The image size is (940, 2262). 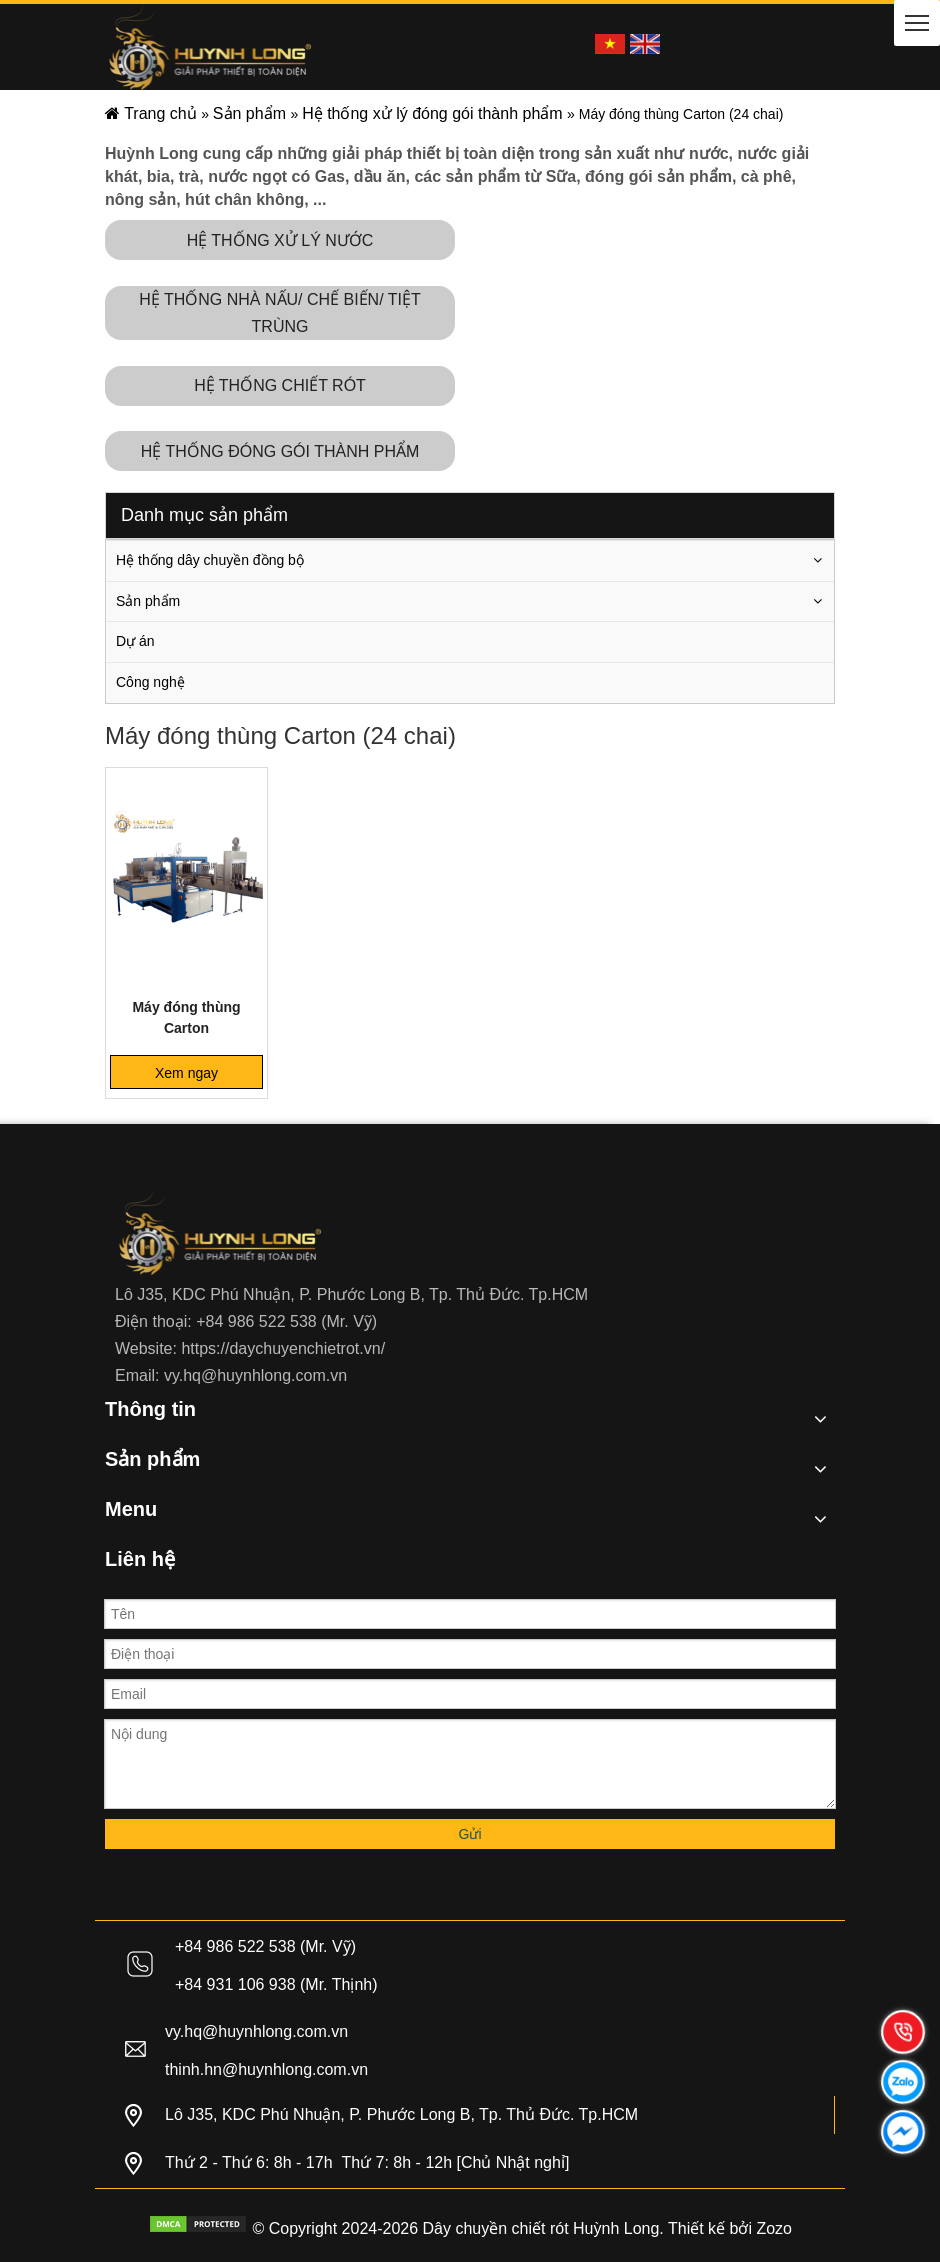 I want to click on Dự án, so click(x=135, y=641).